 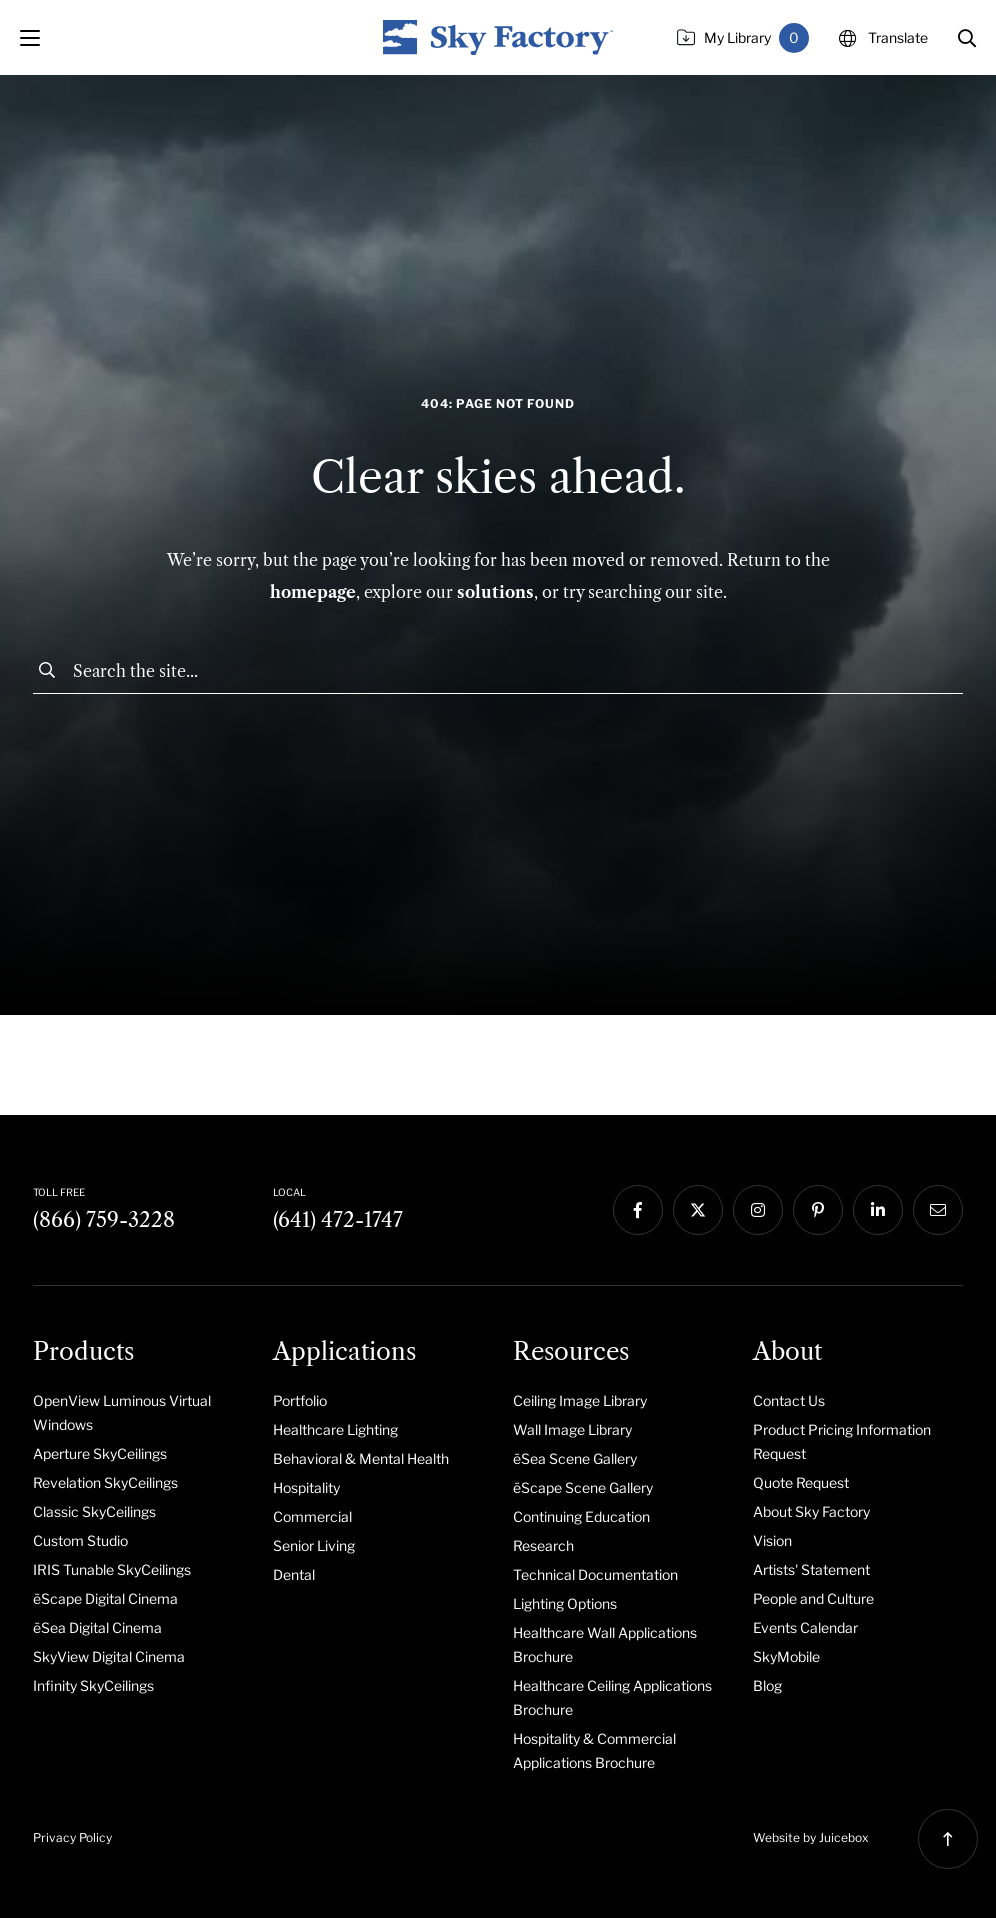 What do you see at coordinates (294, 1574) in the screenshot?
I see `Dental` at bounding box center [294, 1574].